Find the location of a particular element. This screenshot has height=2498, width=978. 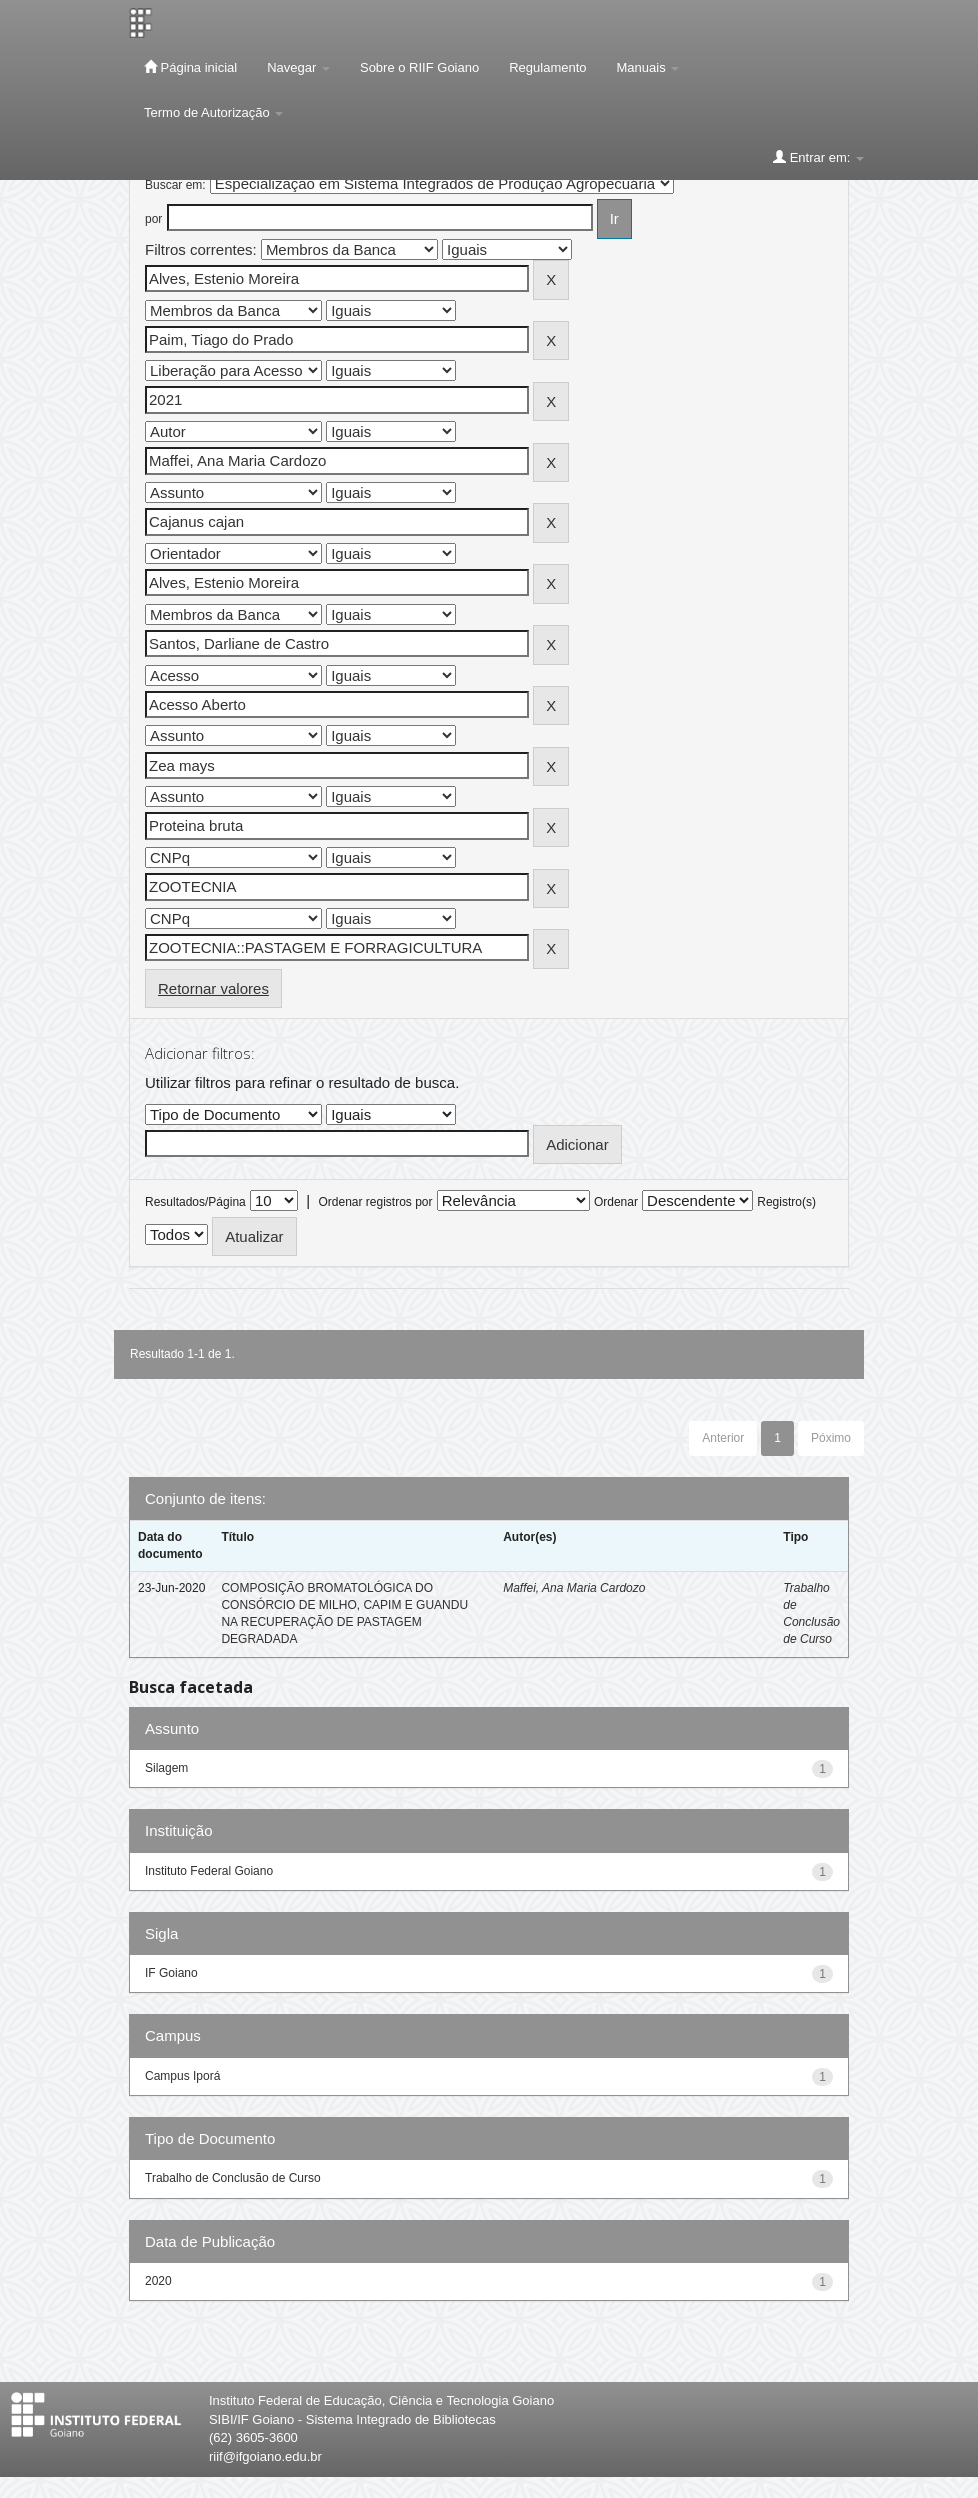

Regulamento is located at coordinates (547, 67).